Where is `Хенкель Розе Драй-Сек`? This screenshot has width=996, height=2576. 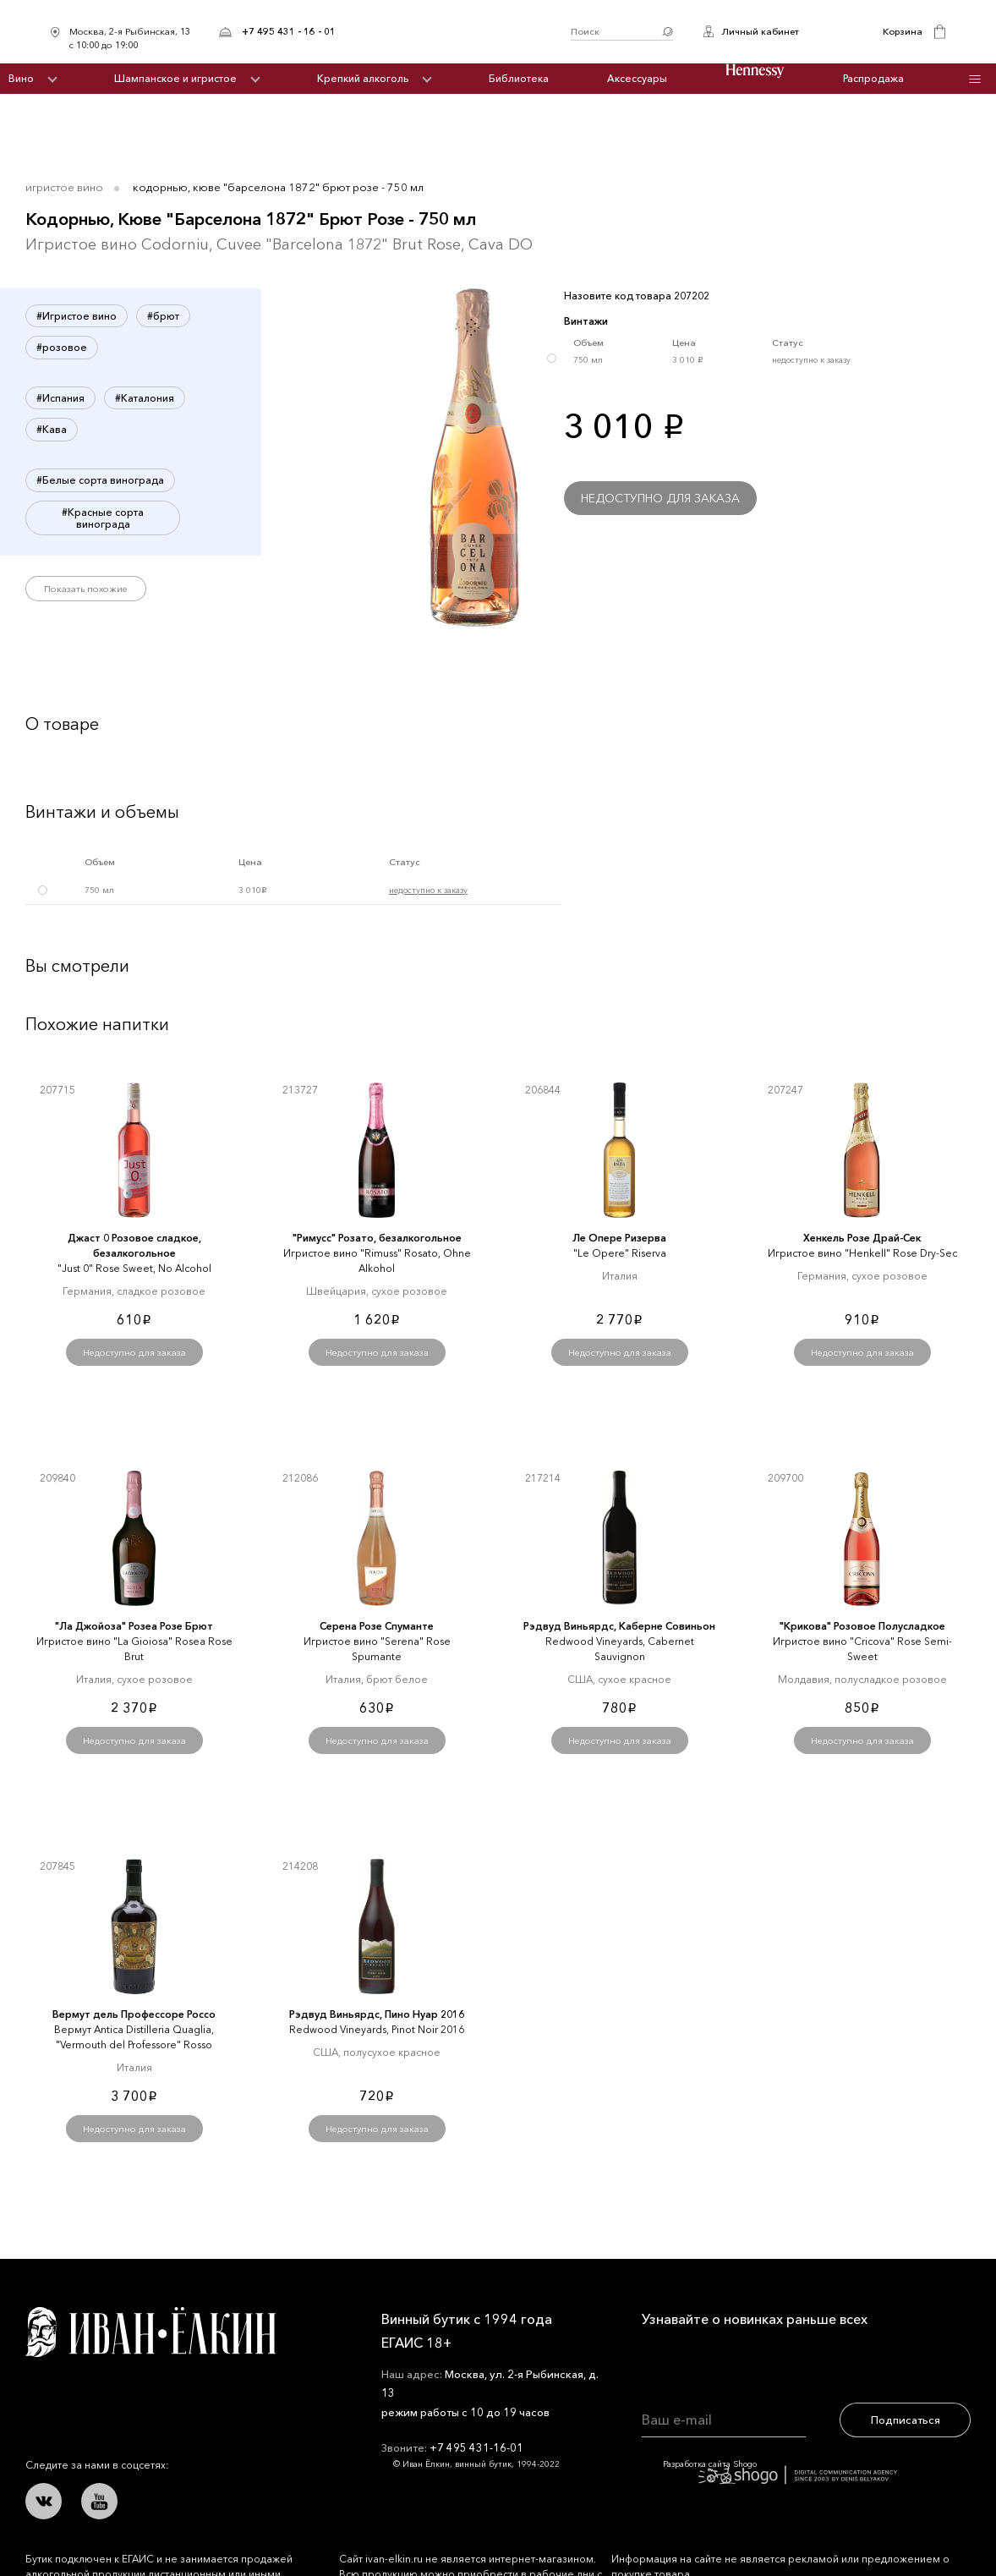
Хенкель Розе Драй-Сек is located at coordinates (862, 1237).